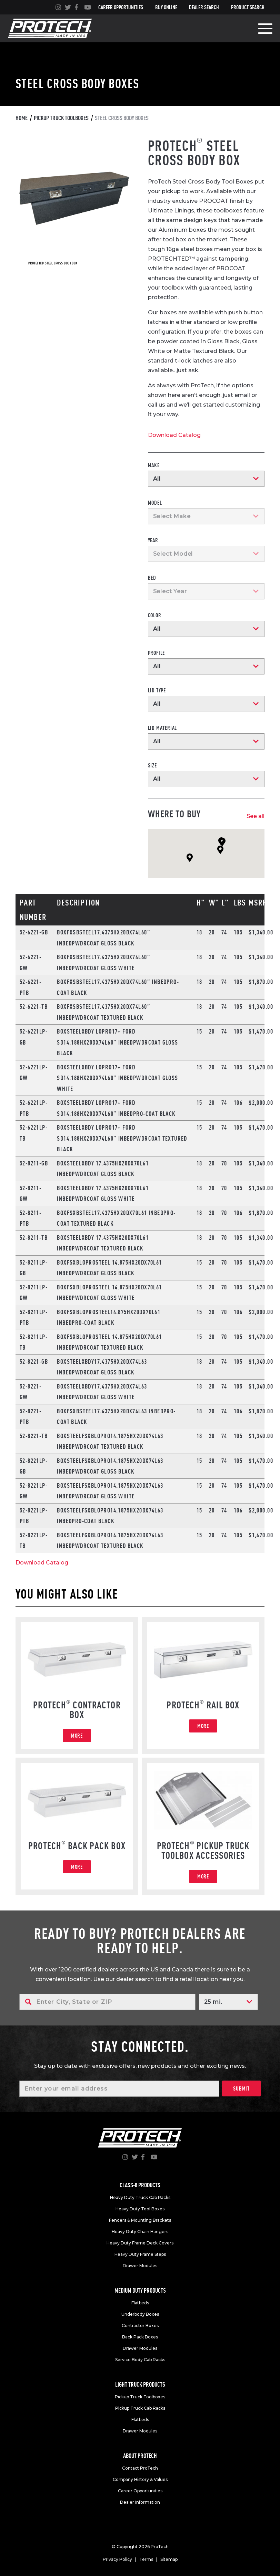 The height and width of the screenshot is (2576, 280). Describe the element at coordinates (140, 2396) in the screenshot. I see `Pickup Truck Toolboxes` at that location.